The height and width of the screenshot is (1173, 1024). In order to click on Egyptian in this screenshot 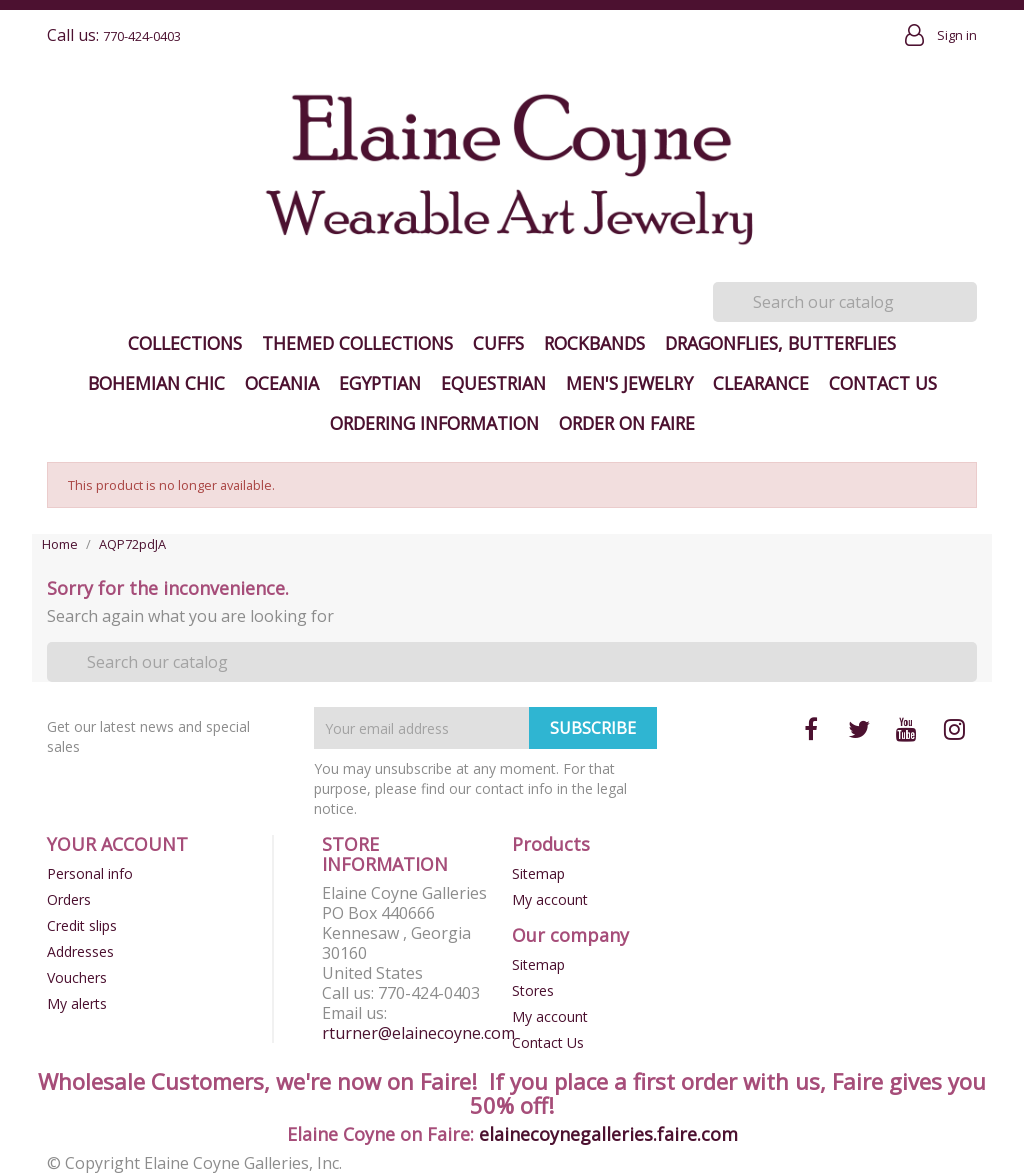, I will do `click(380, 383)`.